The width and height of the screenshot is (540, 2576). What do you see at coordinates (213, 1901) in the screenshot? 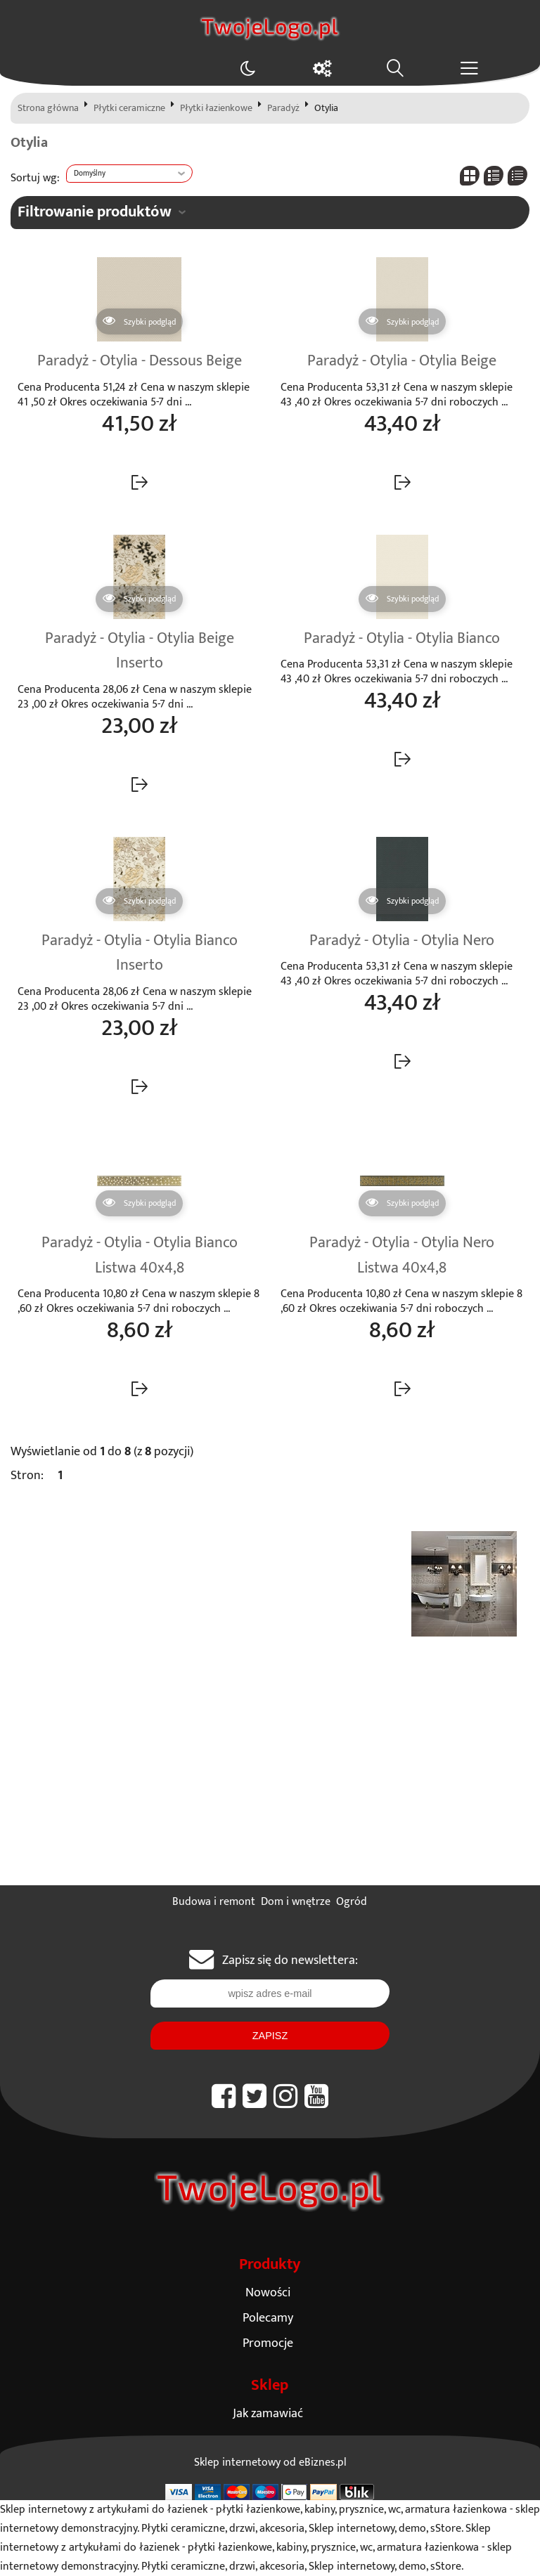
I see `Budowa i remont` at bounding box center [213, 1901].